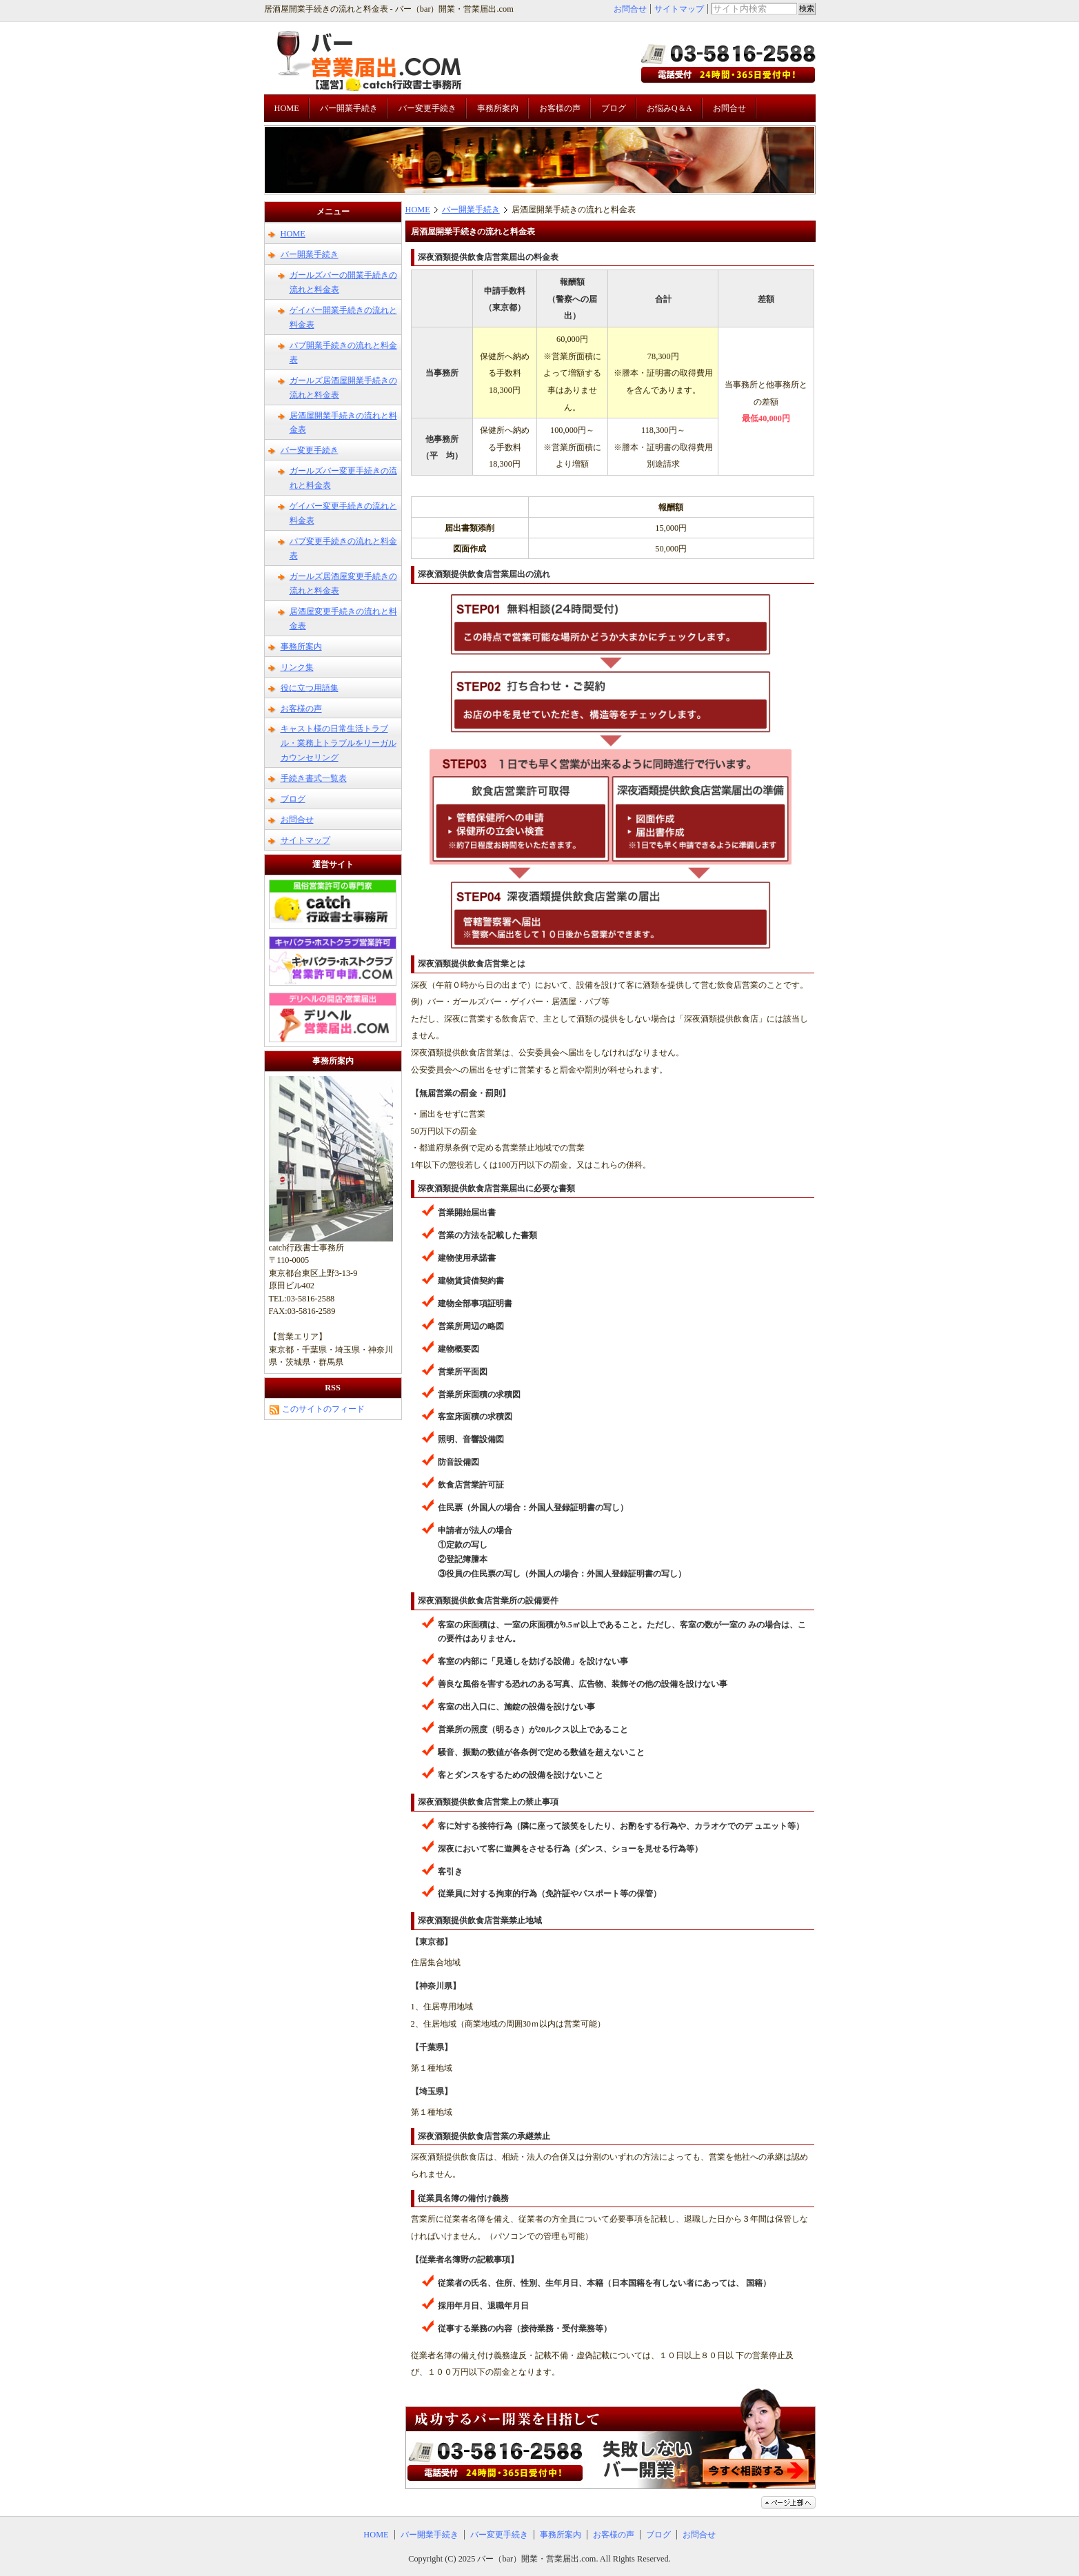 The height and width of the screenshot is (2576, 1079). Describe the element at coordinates (343, 282) in the screenshot. I see `ガールズバーの開業手続きの流れと料金表` at that location.